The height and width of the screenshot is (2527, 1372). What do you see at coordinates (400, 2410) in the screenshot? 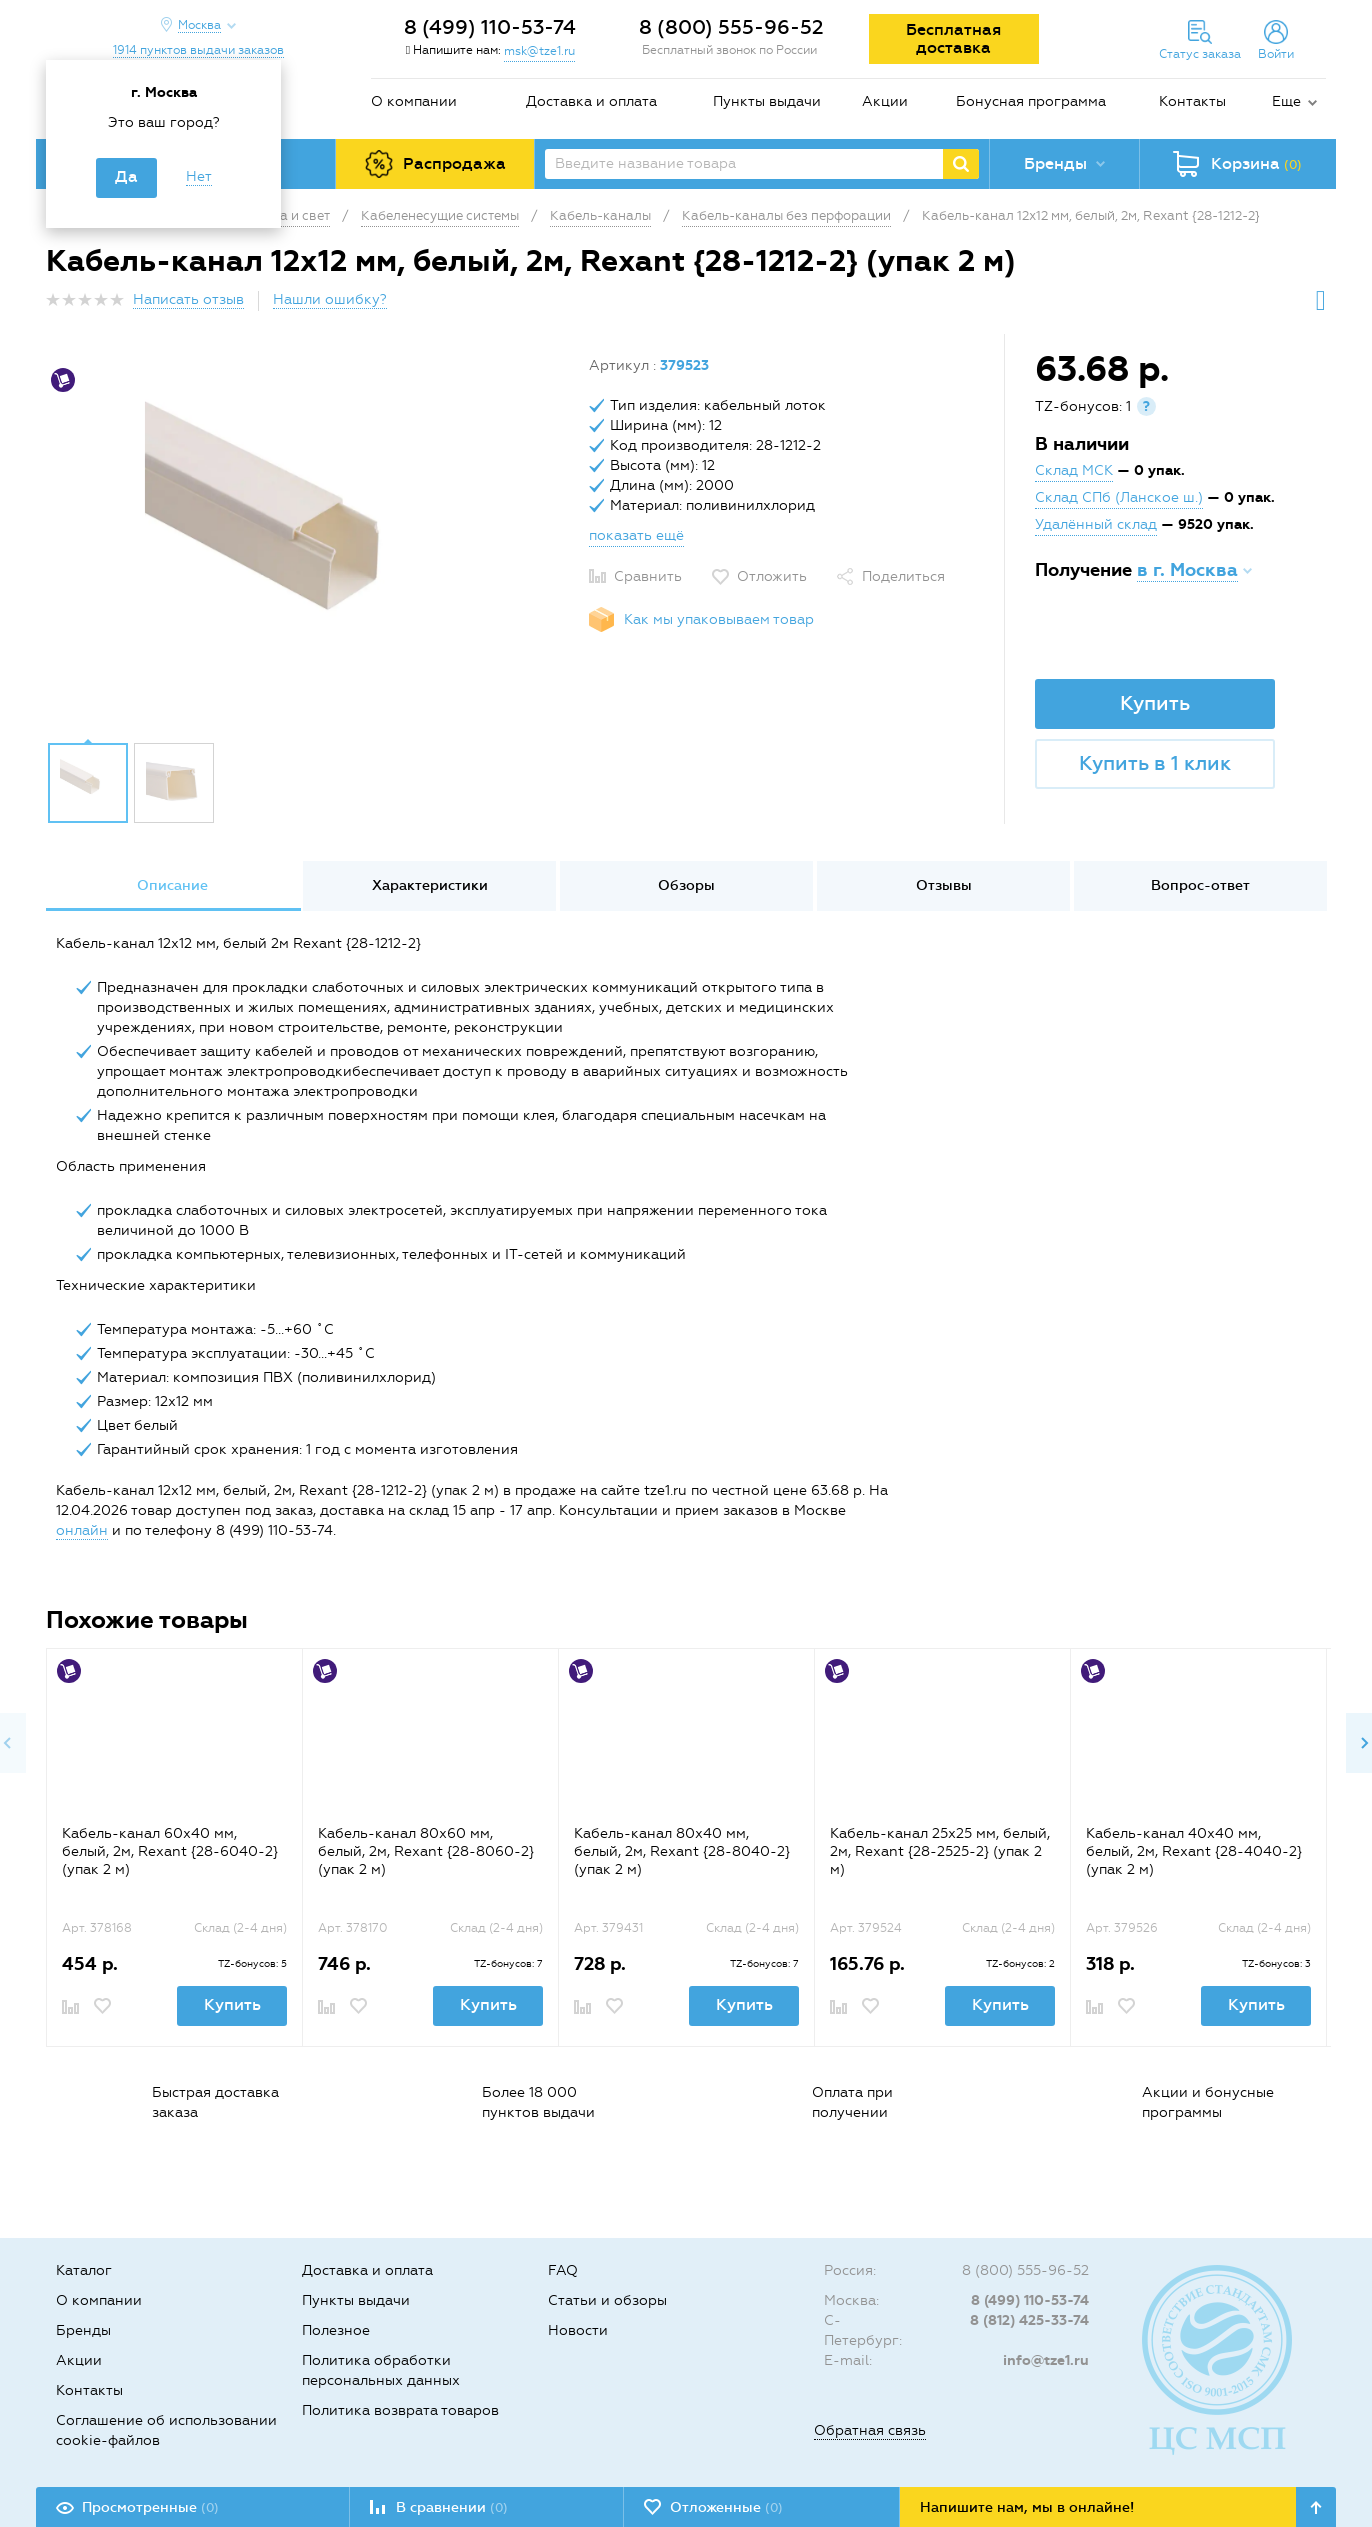
I see `Политика возврата товаров` at bounding box center [400, 2410].